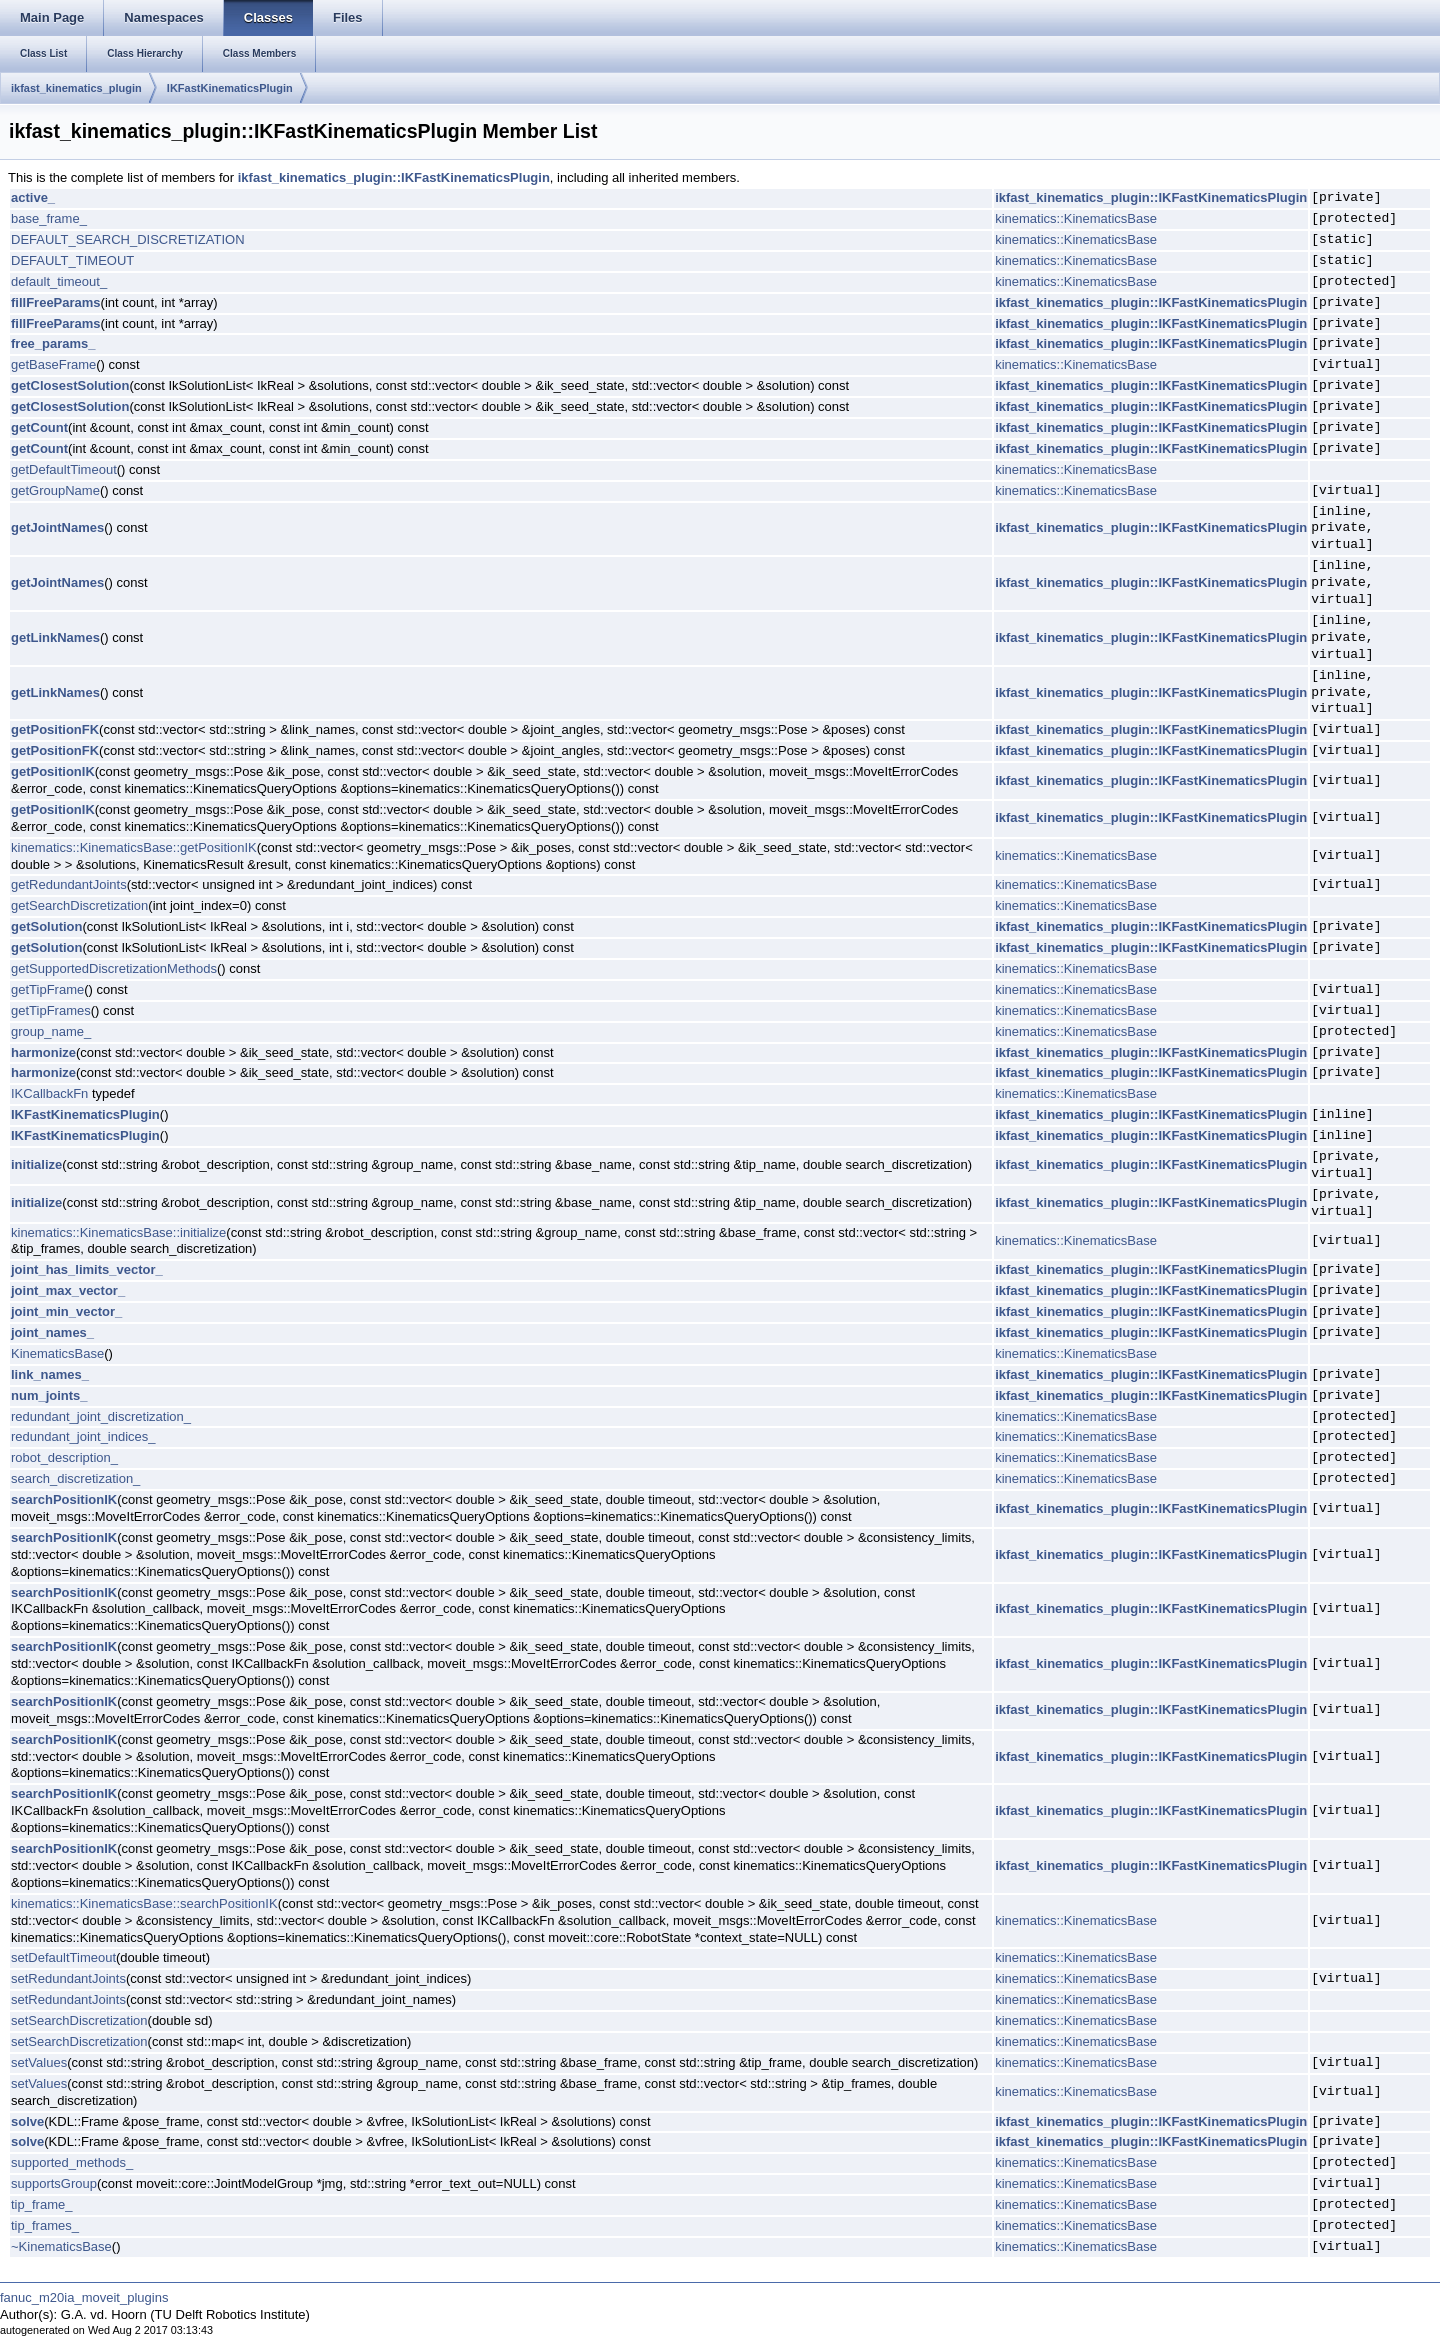 Image resolution: width=1440 pixels, height=2337 pixels. Describe the element at coordinates (57, 527) in the screenshot. I see `getJointNames` at that location.